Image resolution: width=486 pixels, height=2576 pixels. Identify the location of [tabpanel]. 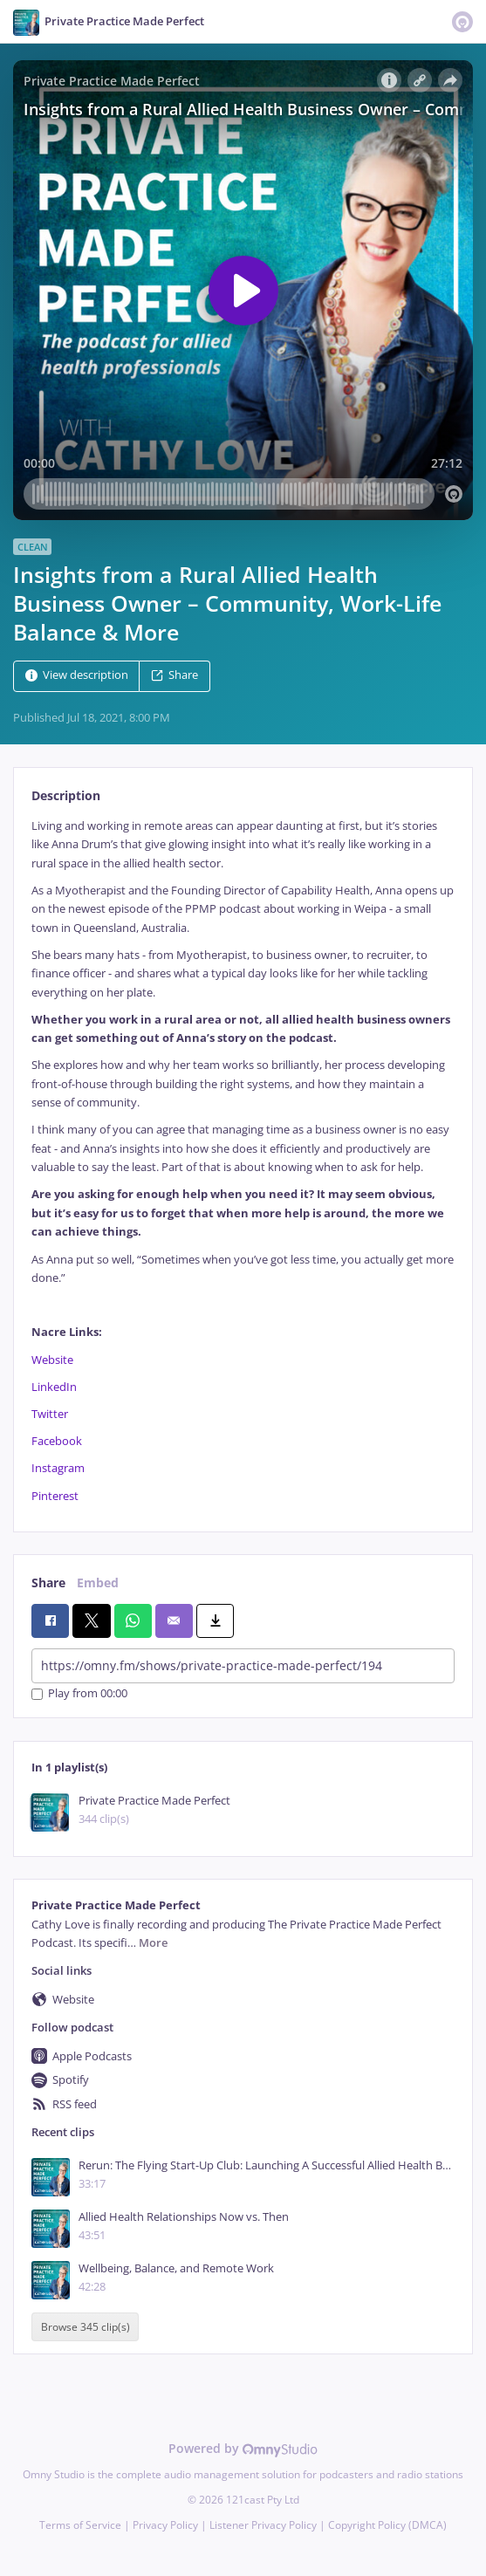
(243, 1161).